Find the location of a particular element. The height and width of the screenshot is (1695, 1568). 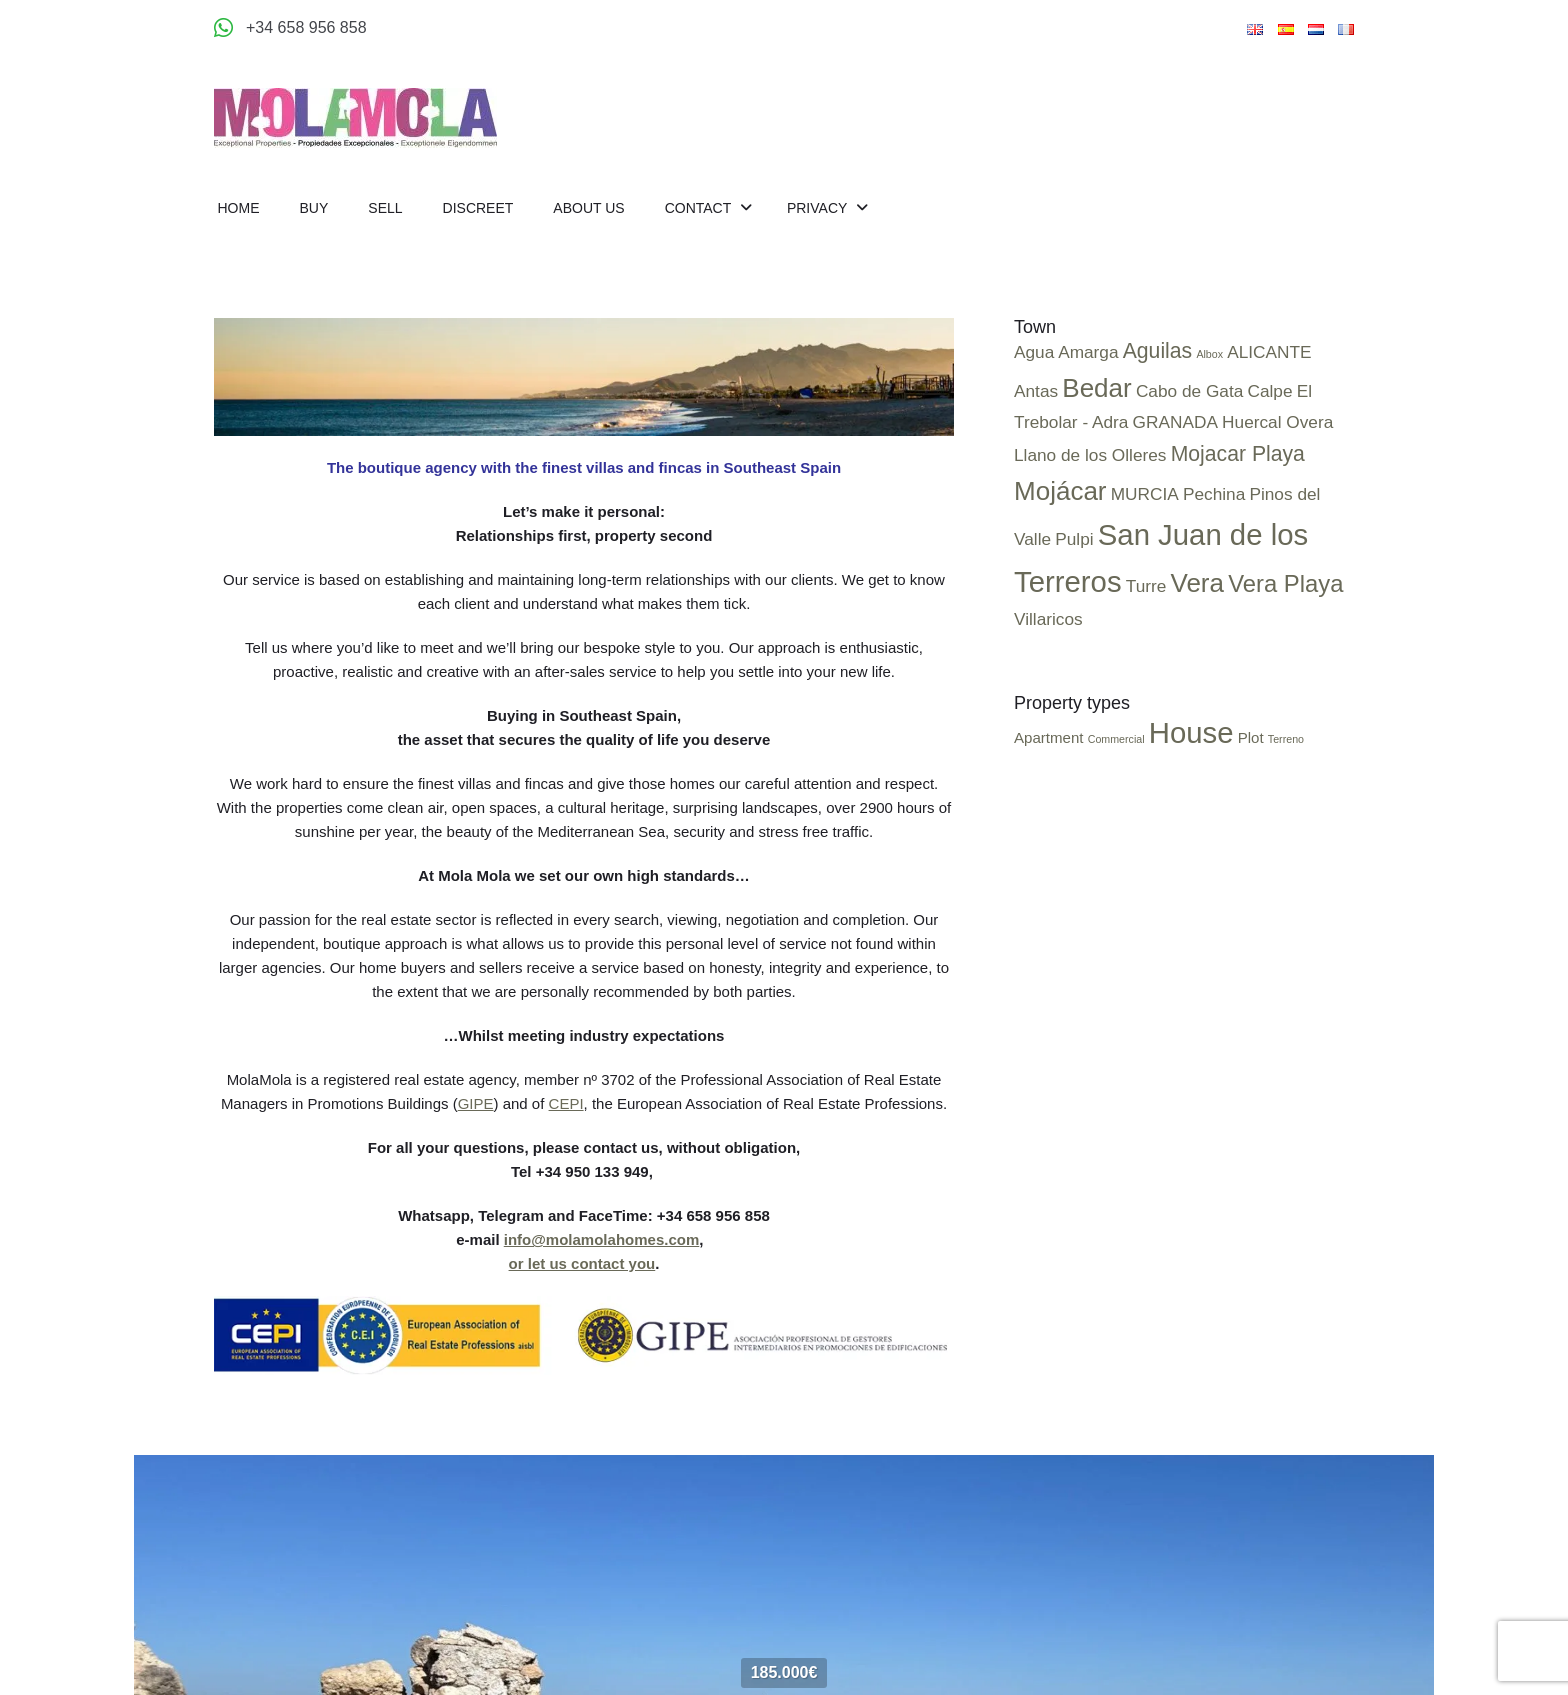

ALICANTE [ALICANTE (1 item)] is located at coordinates (1269, 352).